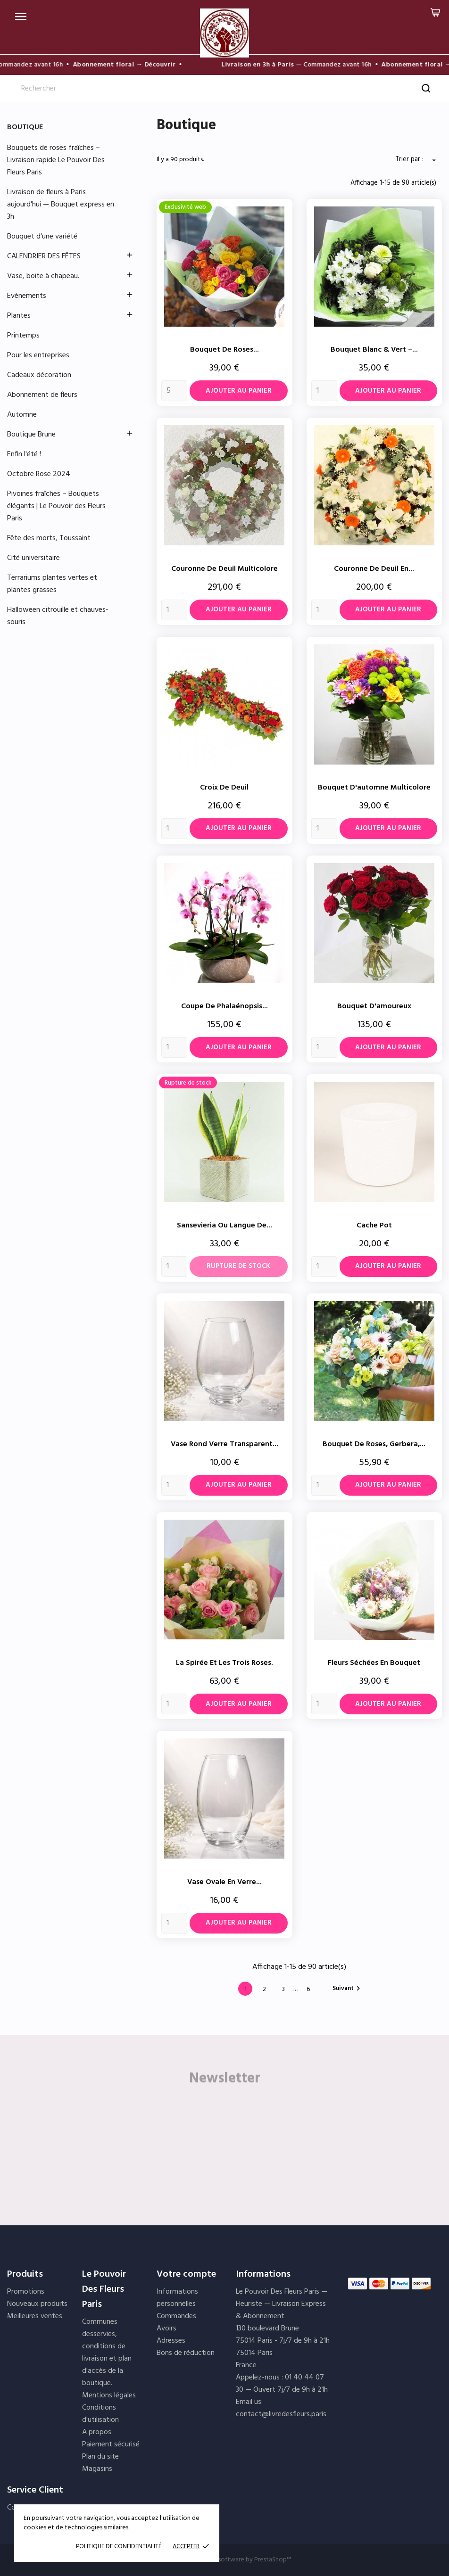  What do you see at coordinates (171, 2341) in the screenshot?
I see `Adresses` at bounding box center [171, 2341].